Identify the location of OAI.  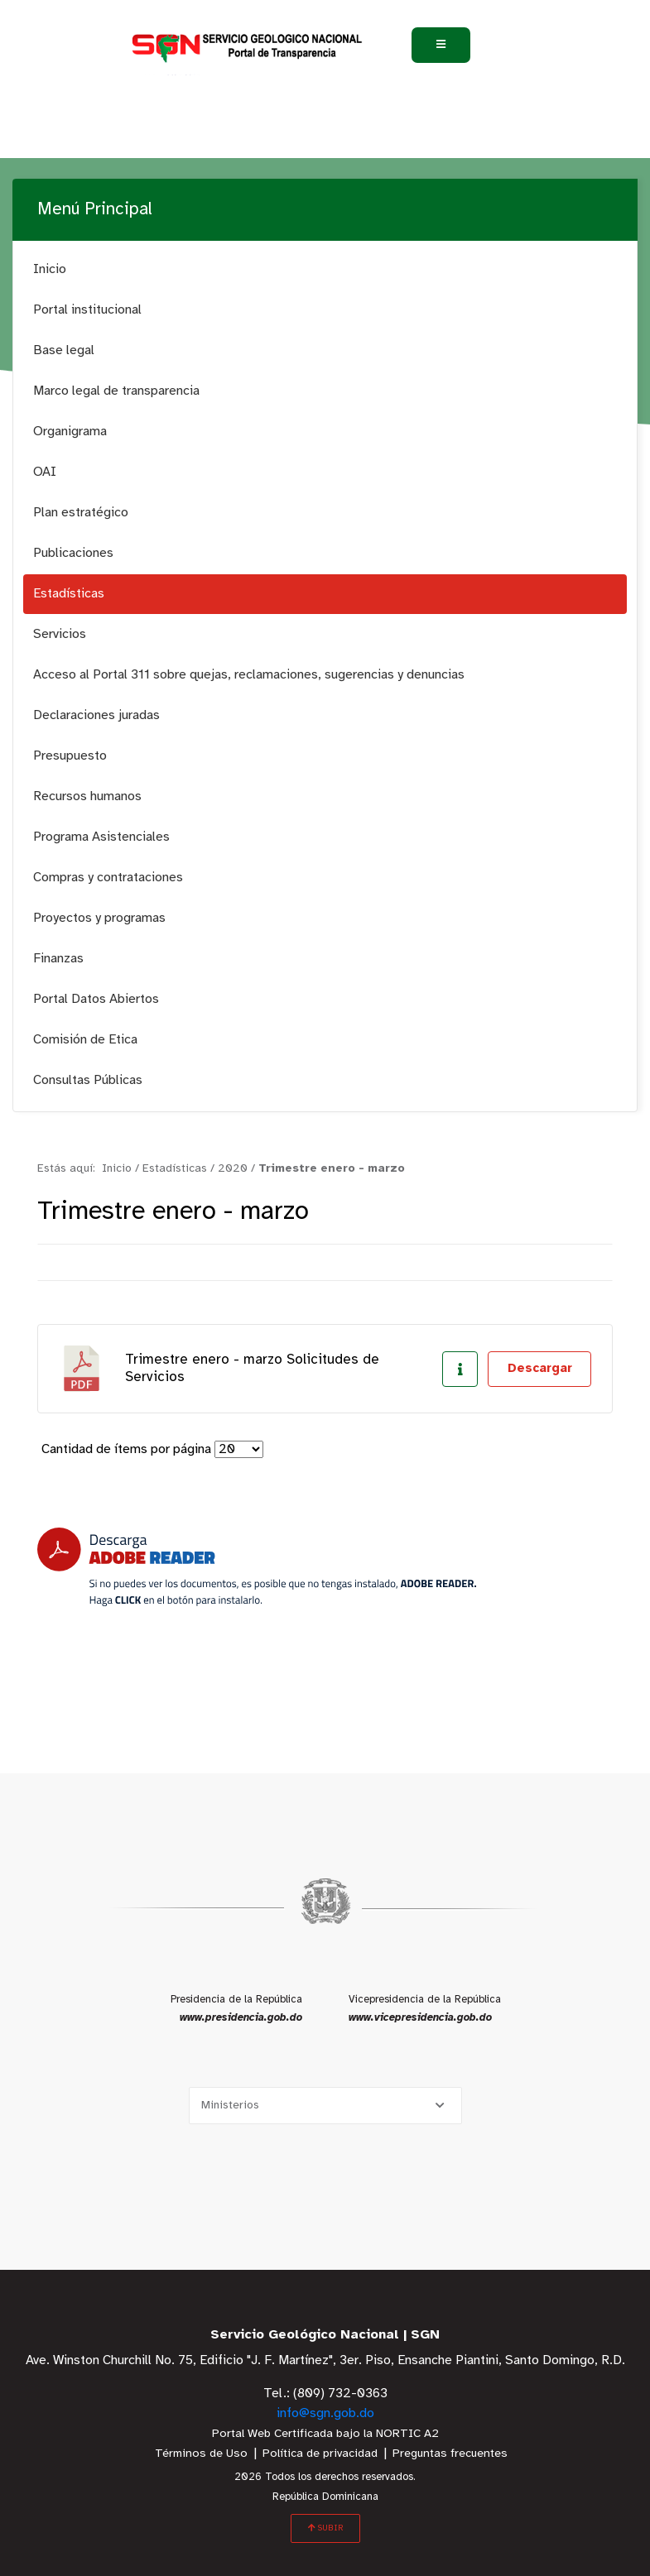
(44, 472).